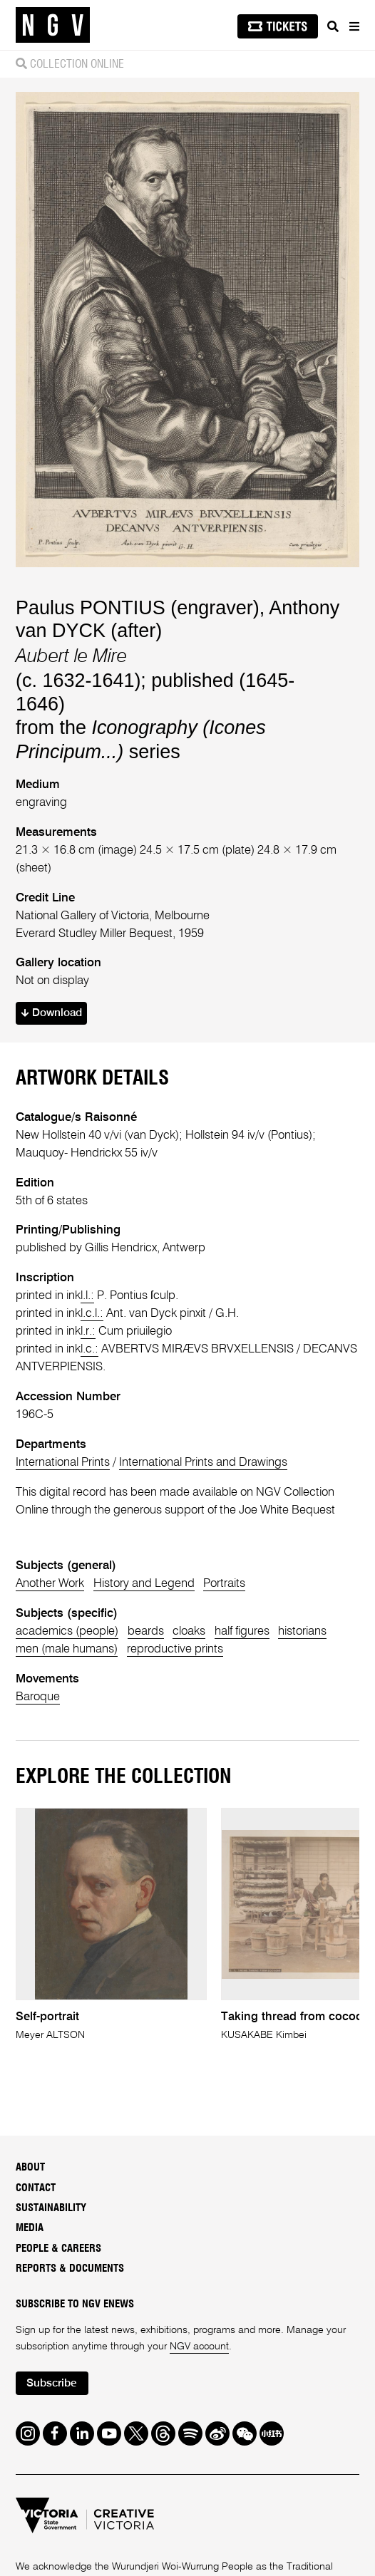  I want to click on History and Legend, so click(144, 1584).